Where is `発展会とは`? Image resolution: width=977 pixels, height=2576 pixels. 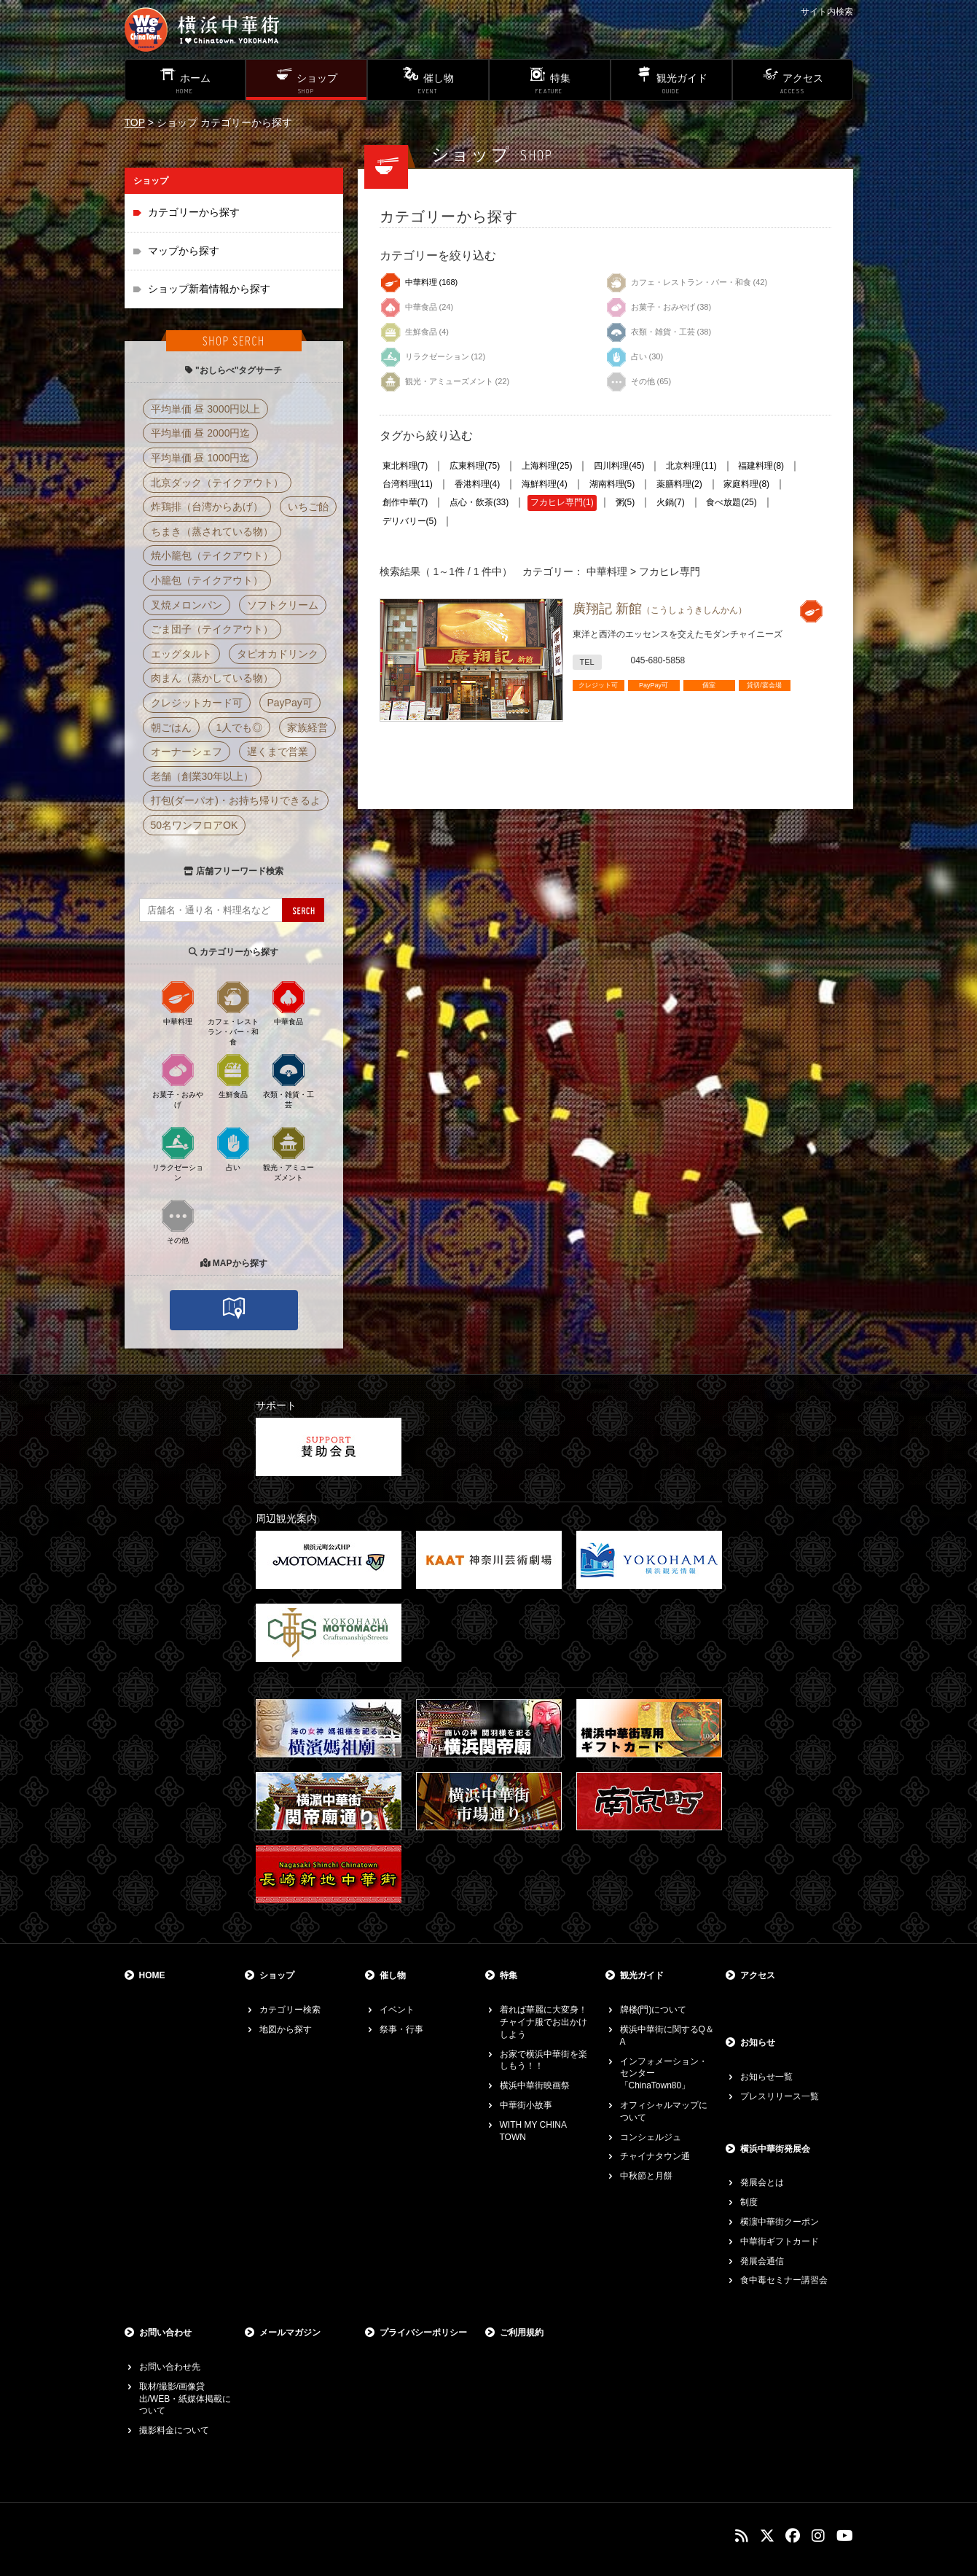 発展会とは is located at coordinates (762, 2182).